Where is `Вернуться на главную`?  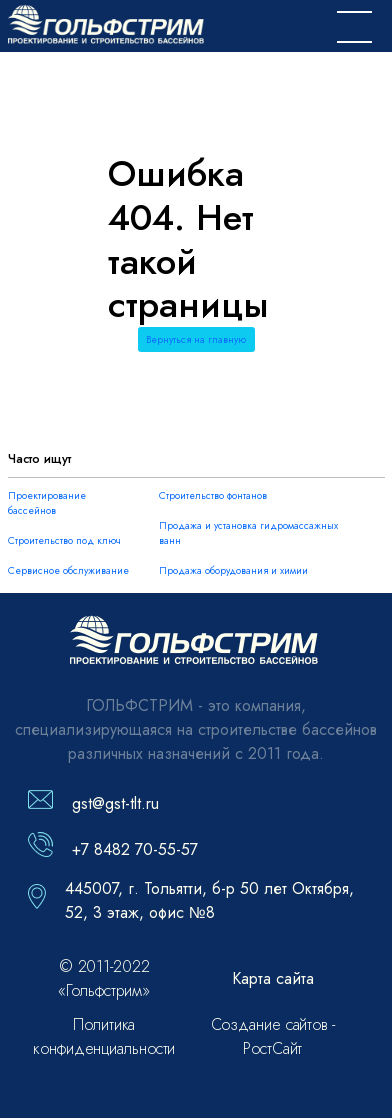
Вернуться на главную is located at coordinates (196, 339).